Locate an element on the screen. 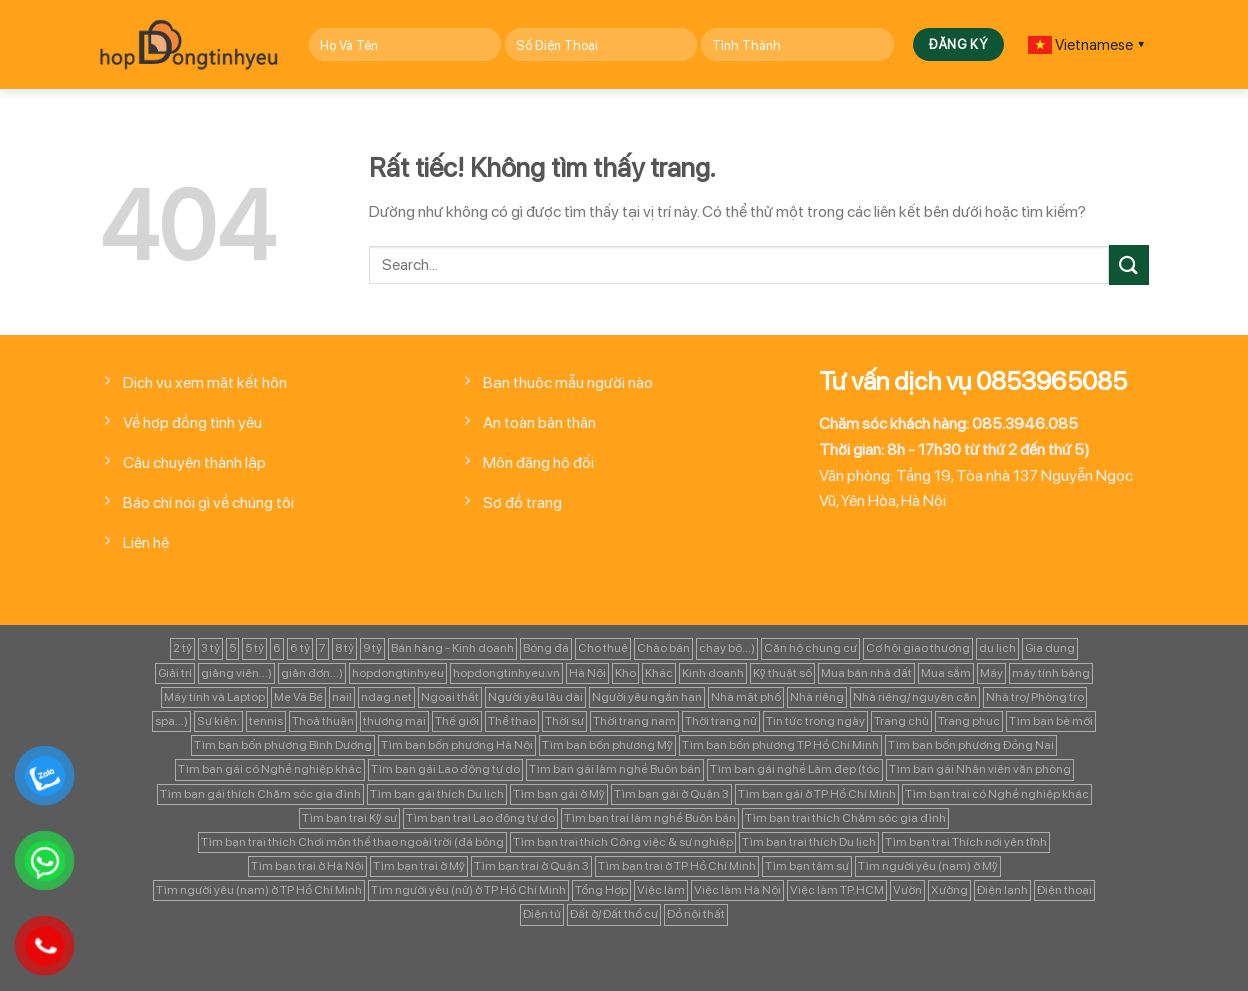  Tìm bạn bốn phương Bình Dương [Tìm bạn bốn phương Bình Dương (82 mục)] is located at coordinates (283, 745).